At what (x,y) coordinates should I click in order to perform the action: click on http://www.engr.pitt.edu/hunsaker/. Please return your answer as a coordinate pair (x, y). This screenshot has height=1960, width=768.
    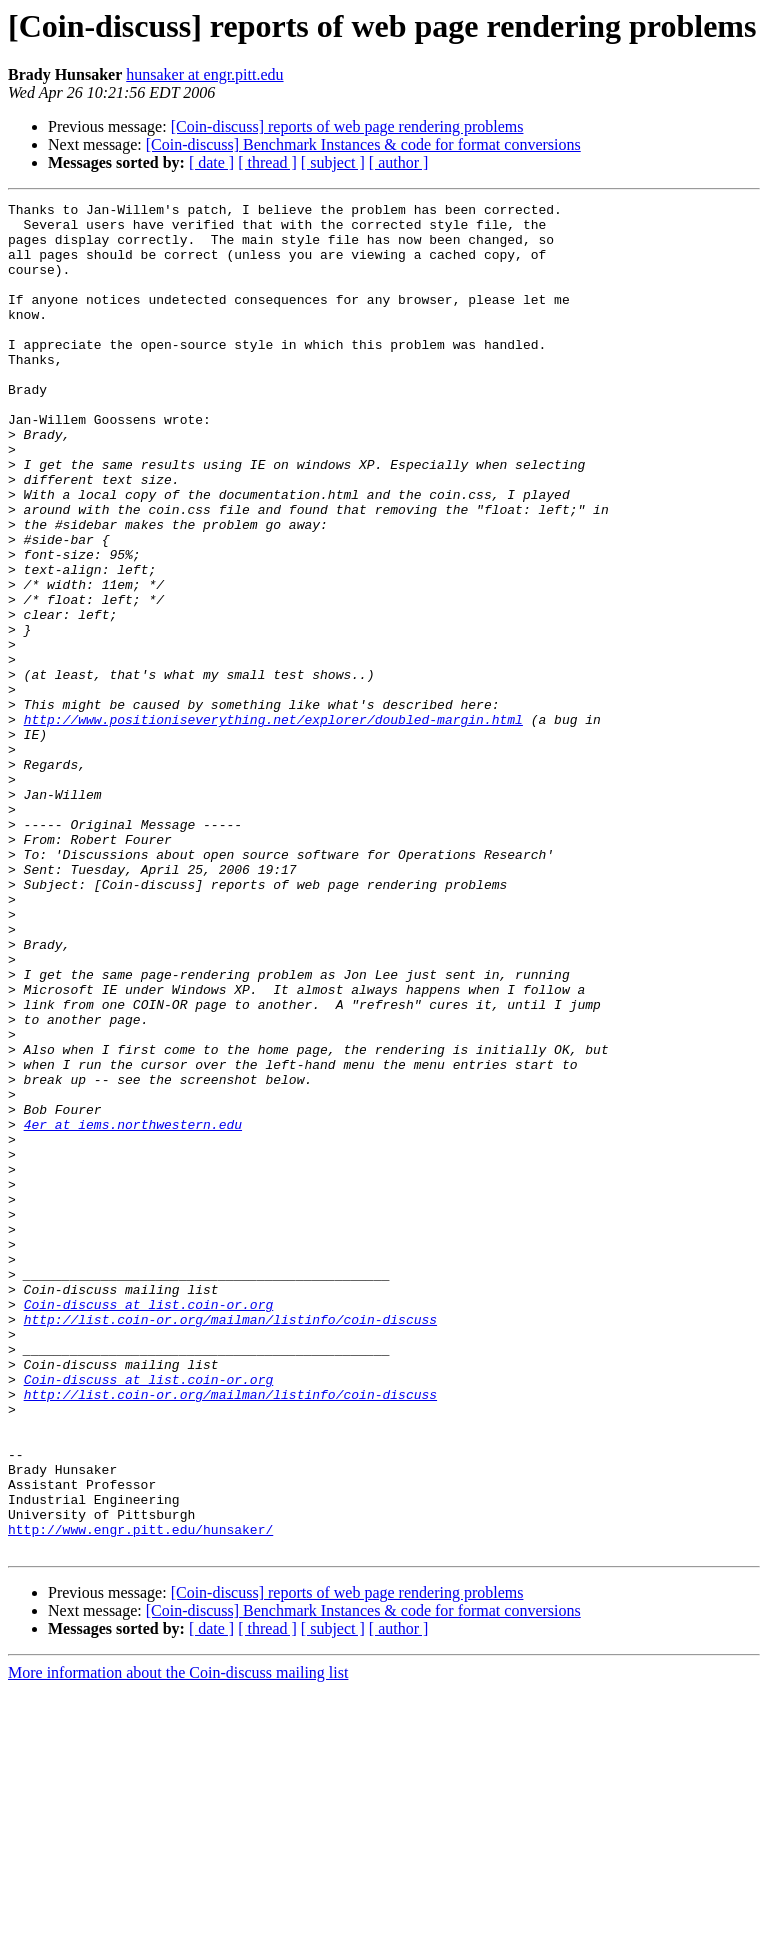
    Looking at the image, I should click on (140, 1796).